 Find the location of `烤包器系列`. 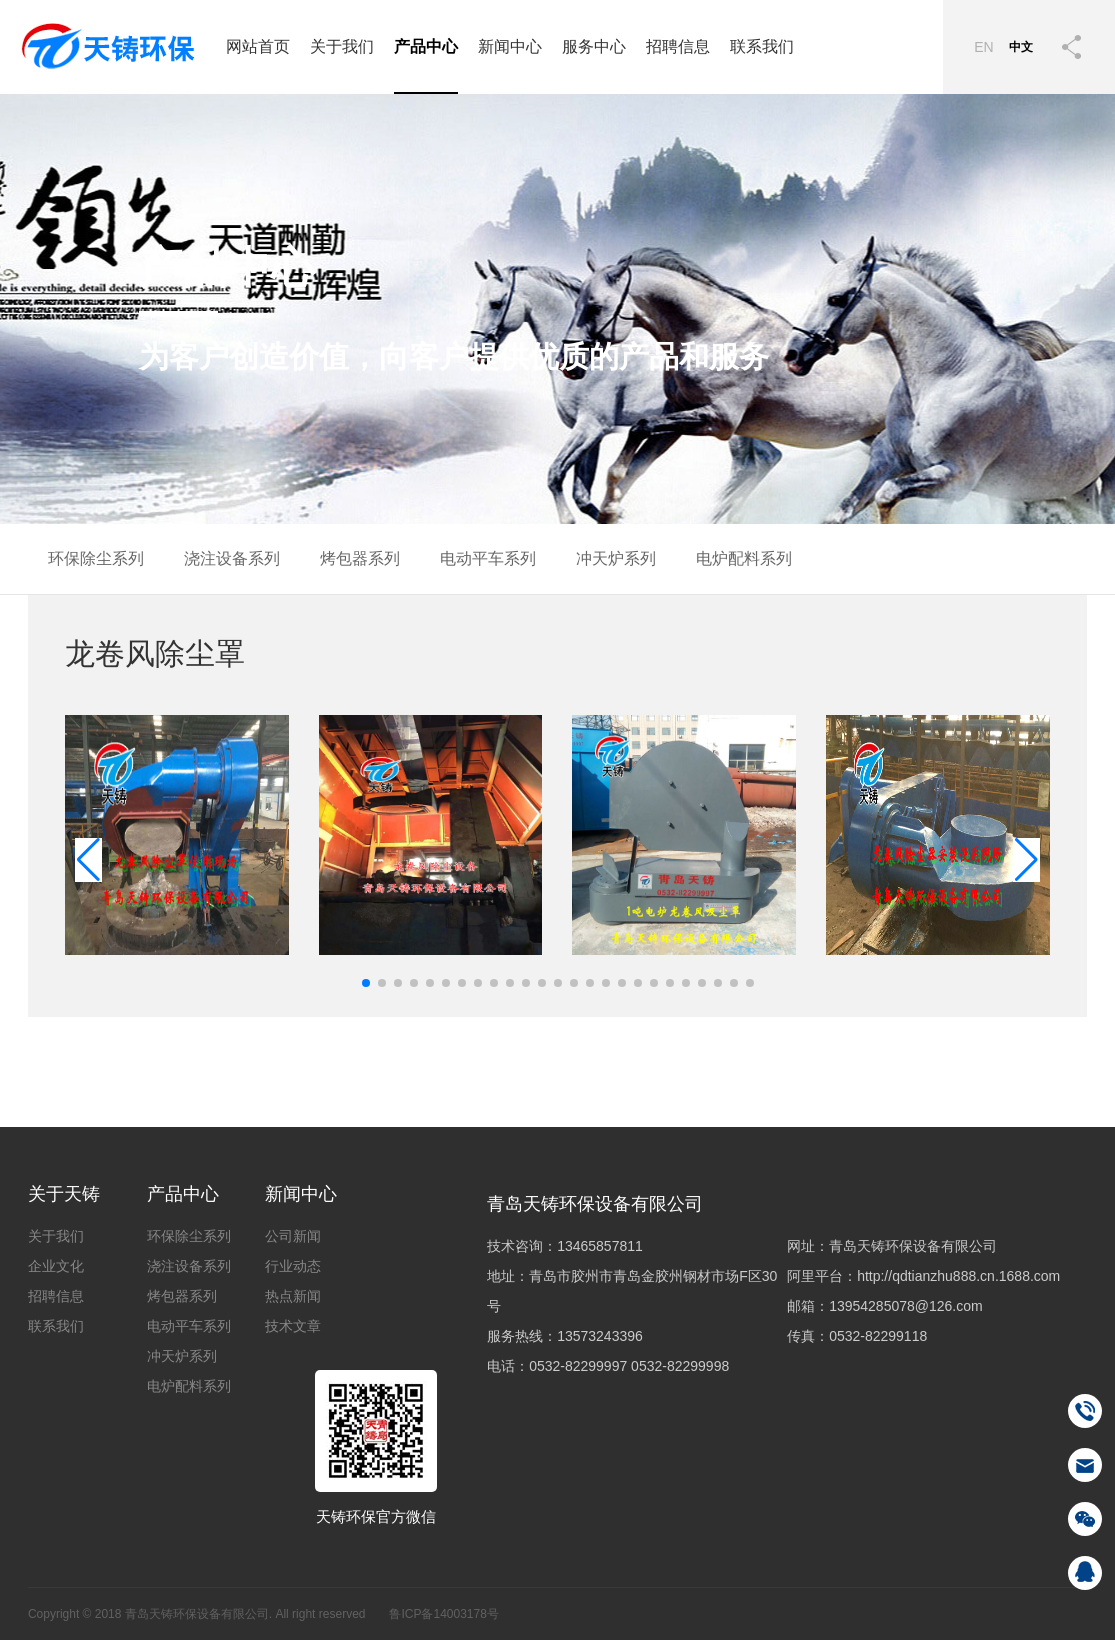

烤包器系列 is located at coordinates (360, 558).